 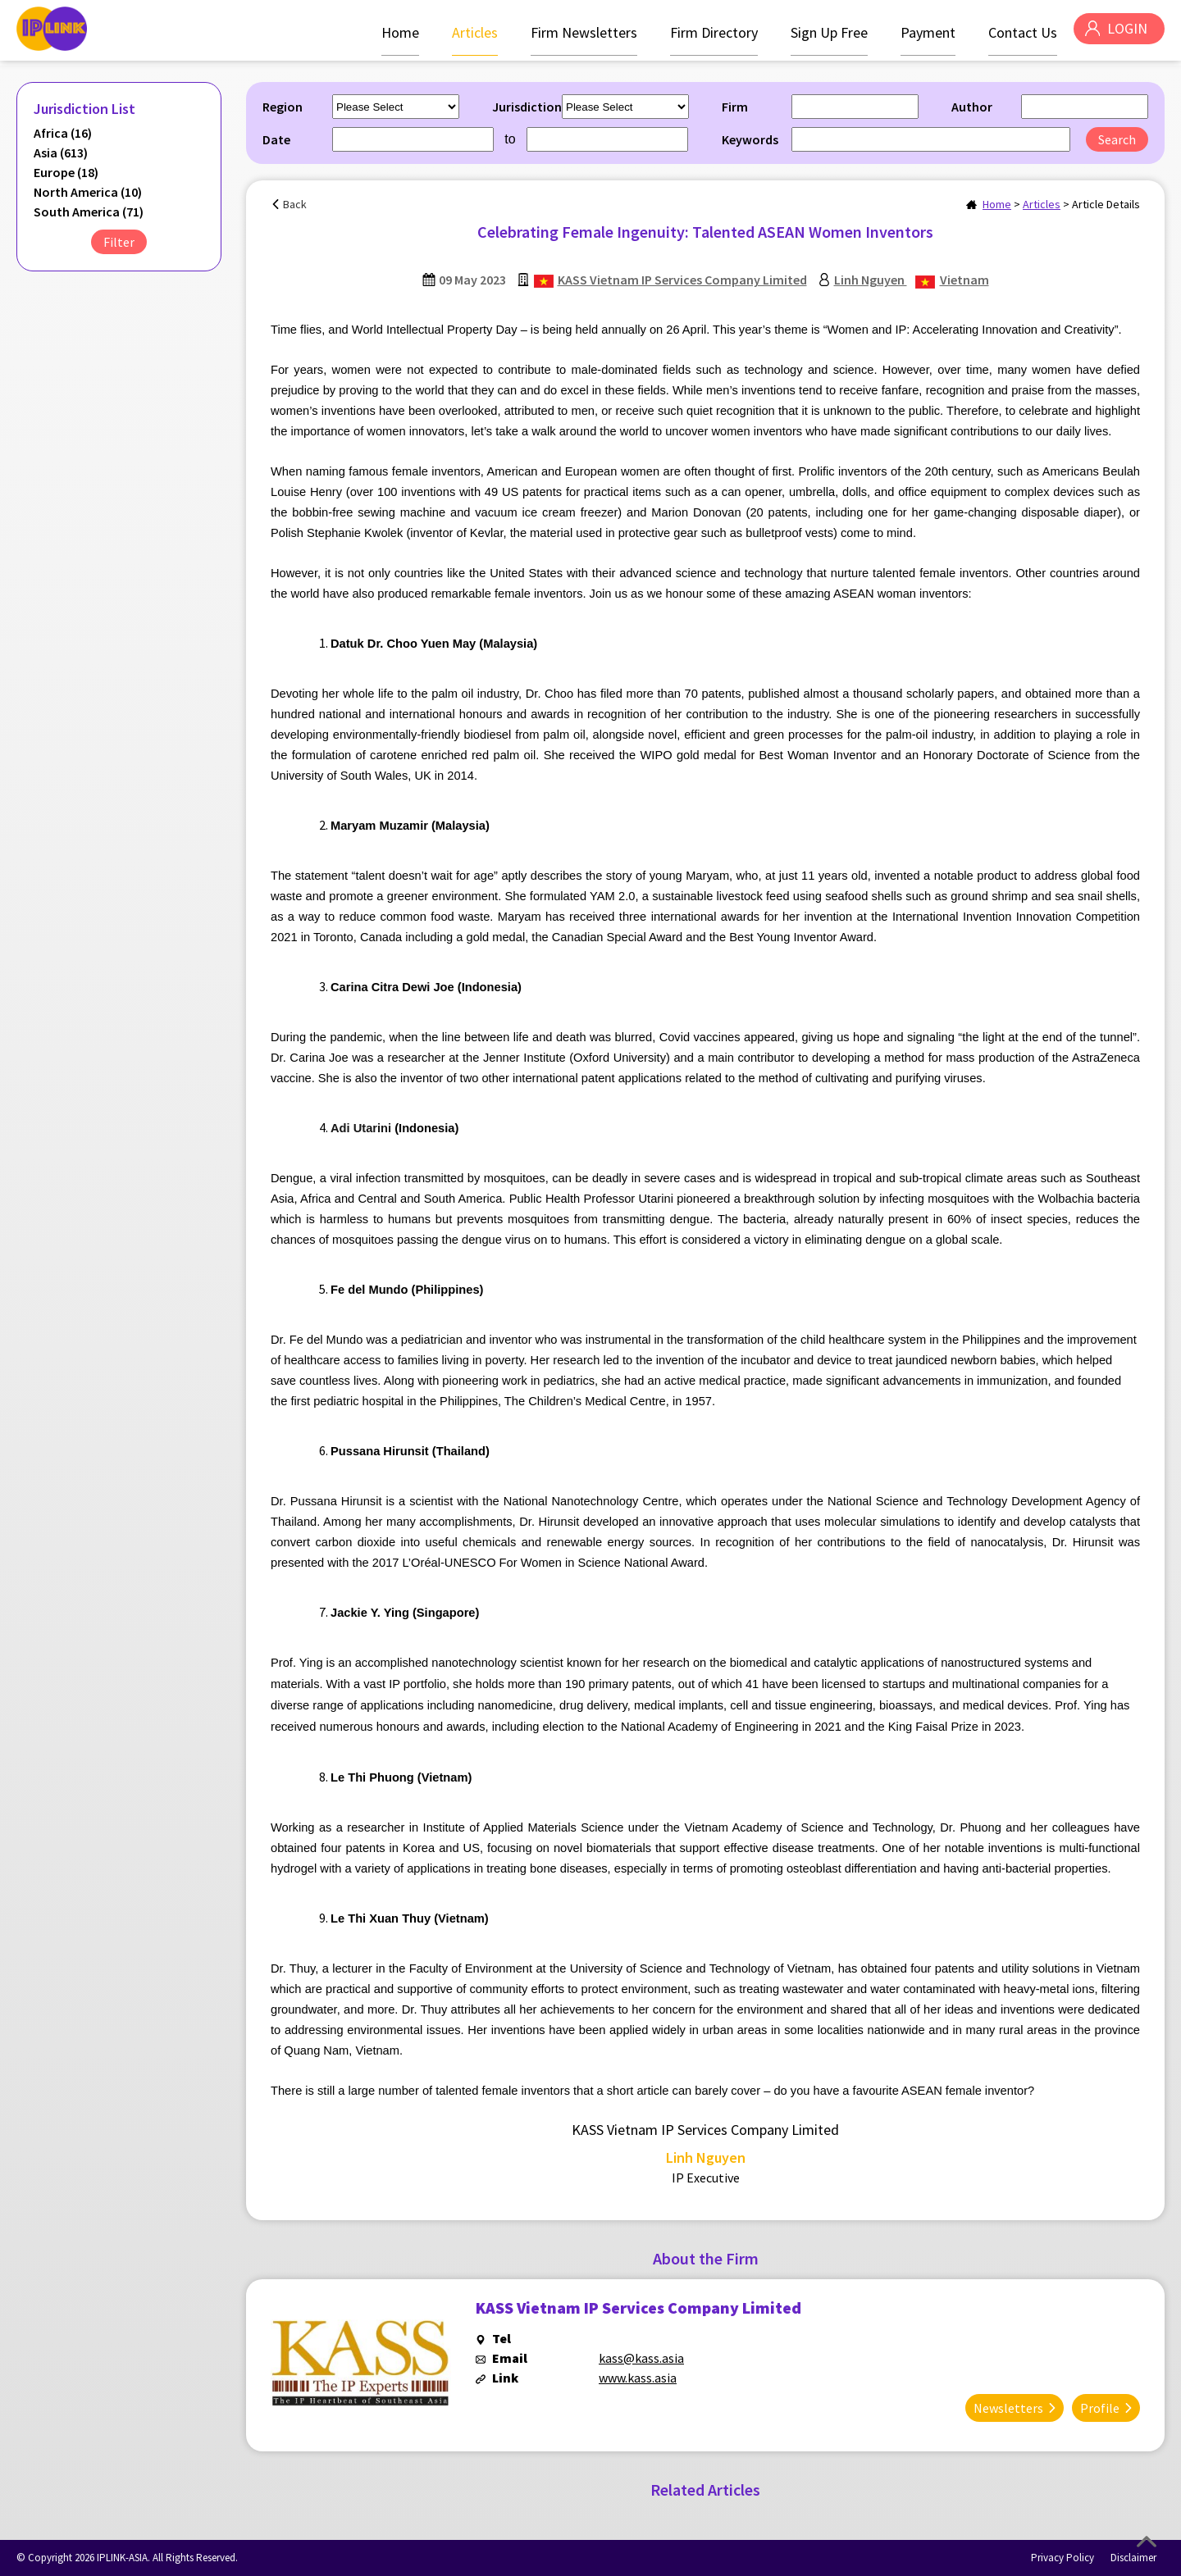 I want to click on Filter, so click(x=119, y=242).